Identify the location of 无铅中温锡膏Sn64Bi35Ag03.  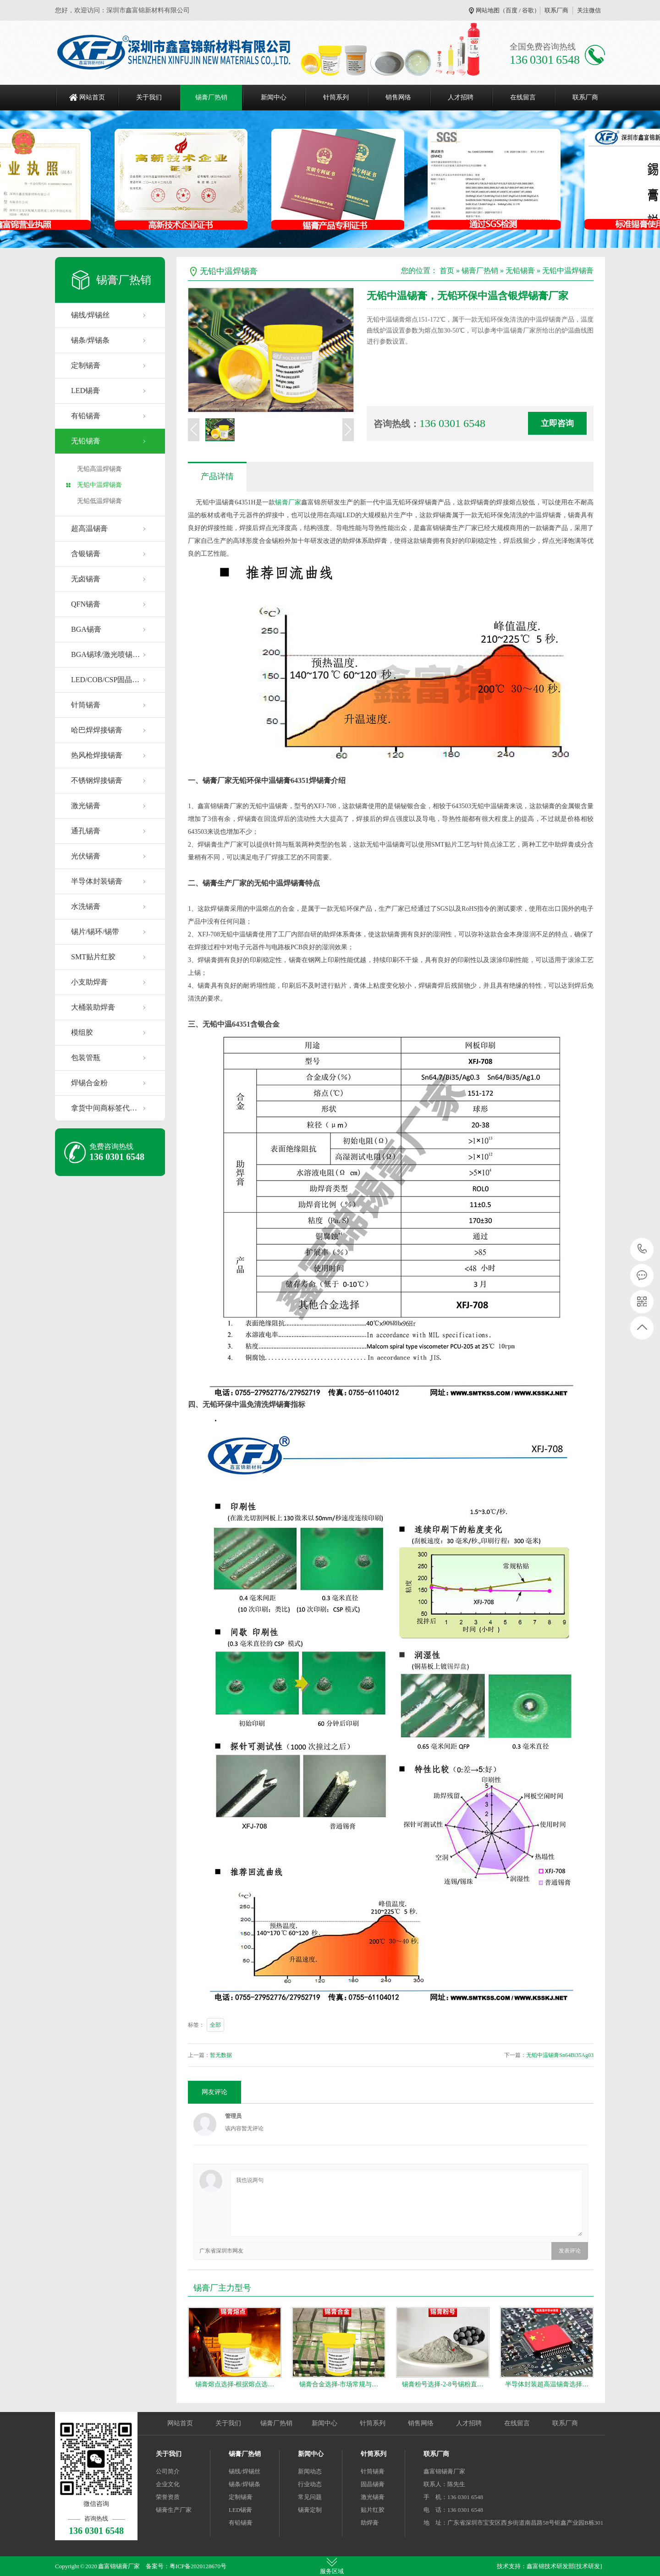
(560, 2055).